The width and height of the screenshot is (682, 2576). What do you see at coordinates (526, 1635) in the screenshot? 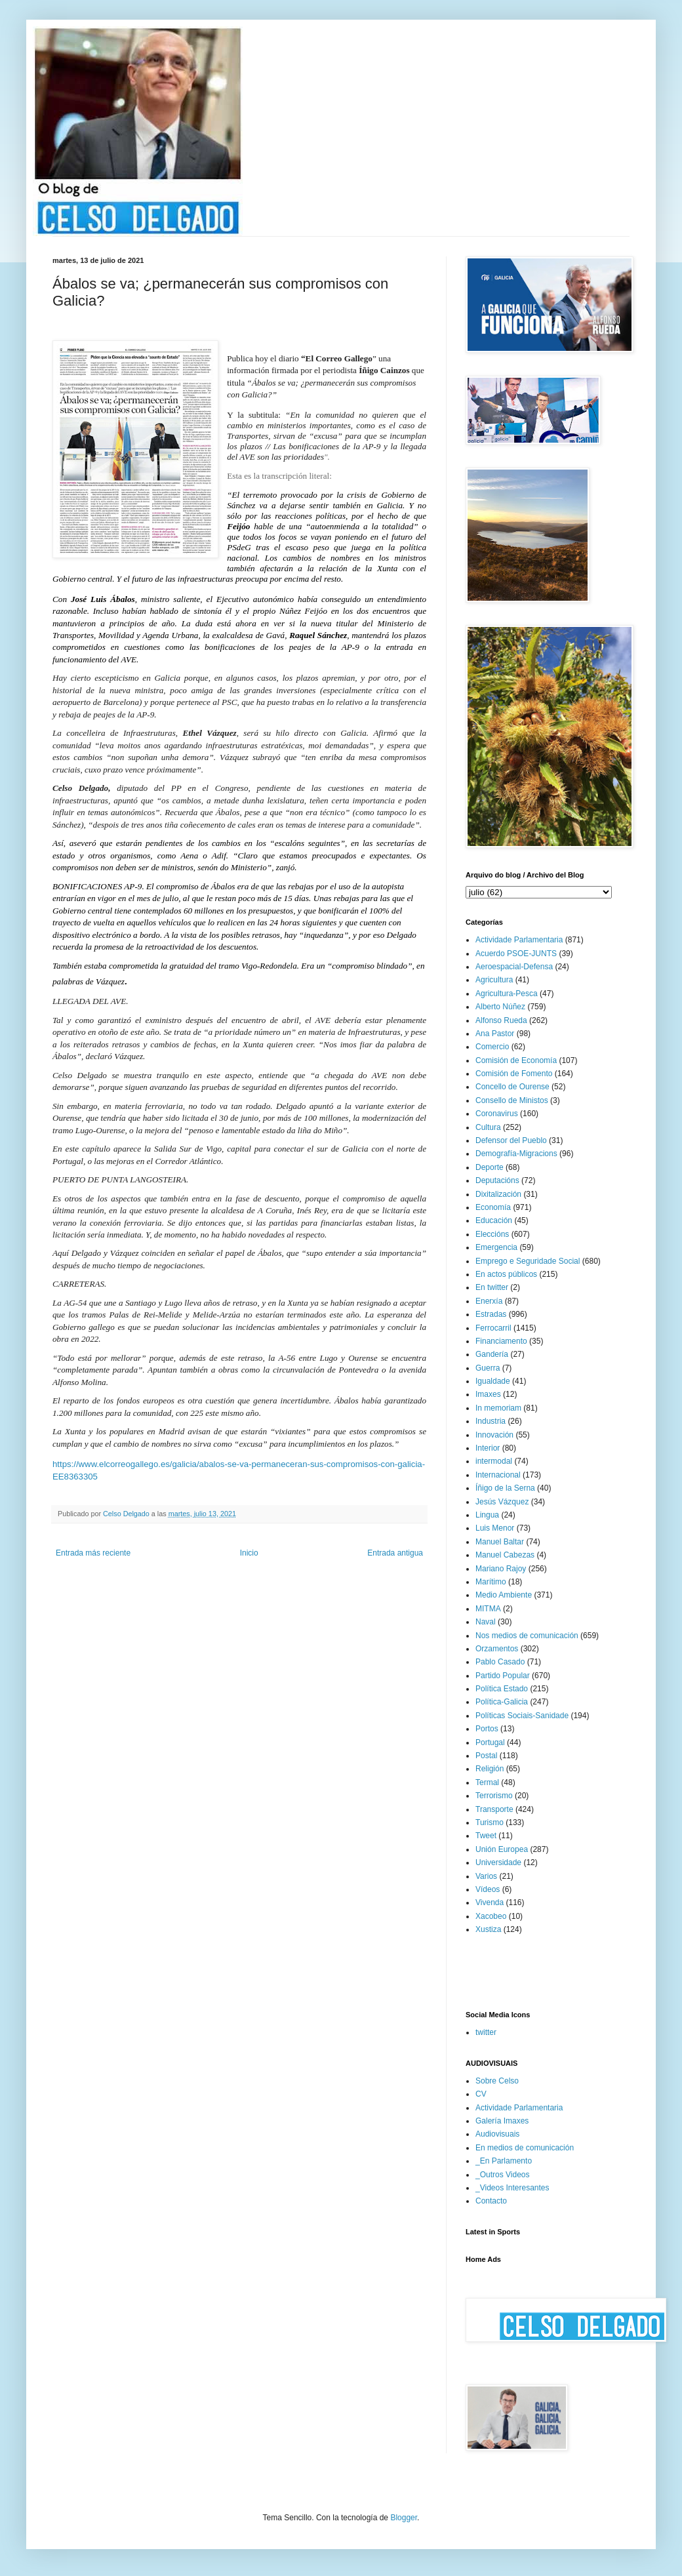
I see `Nos medios de comunicación` at bounding box center [526, 1635].